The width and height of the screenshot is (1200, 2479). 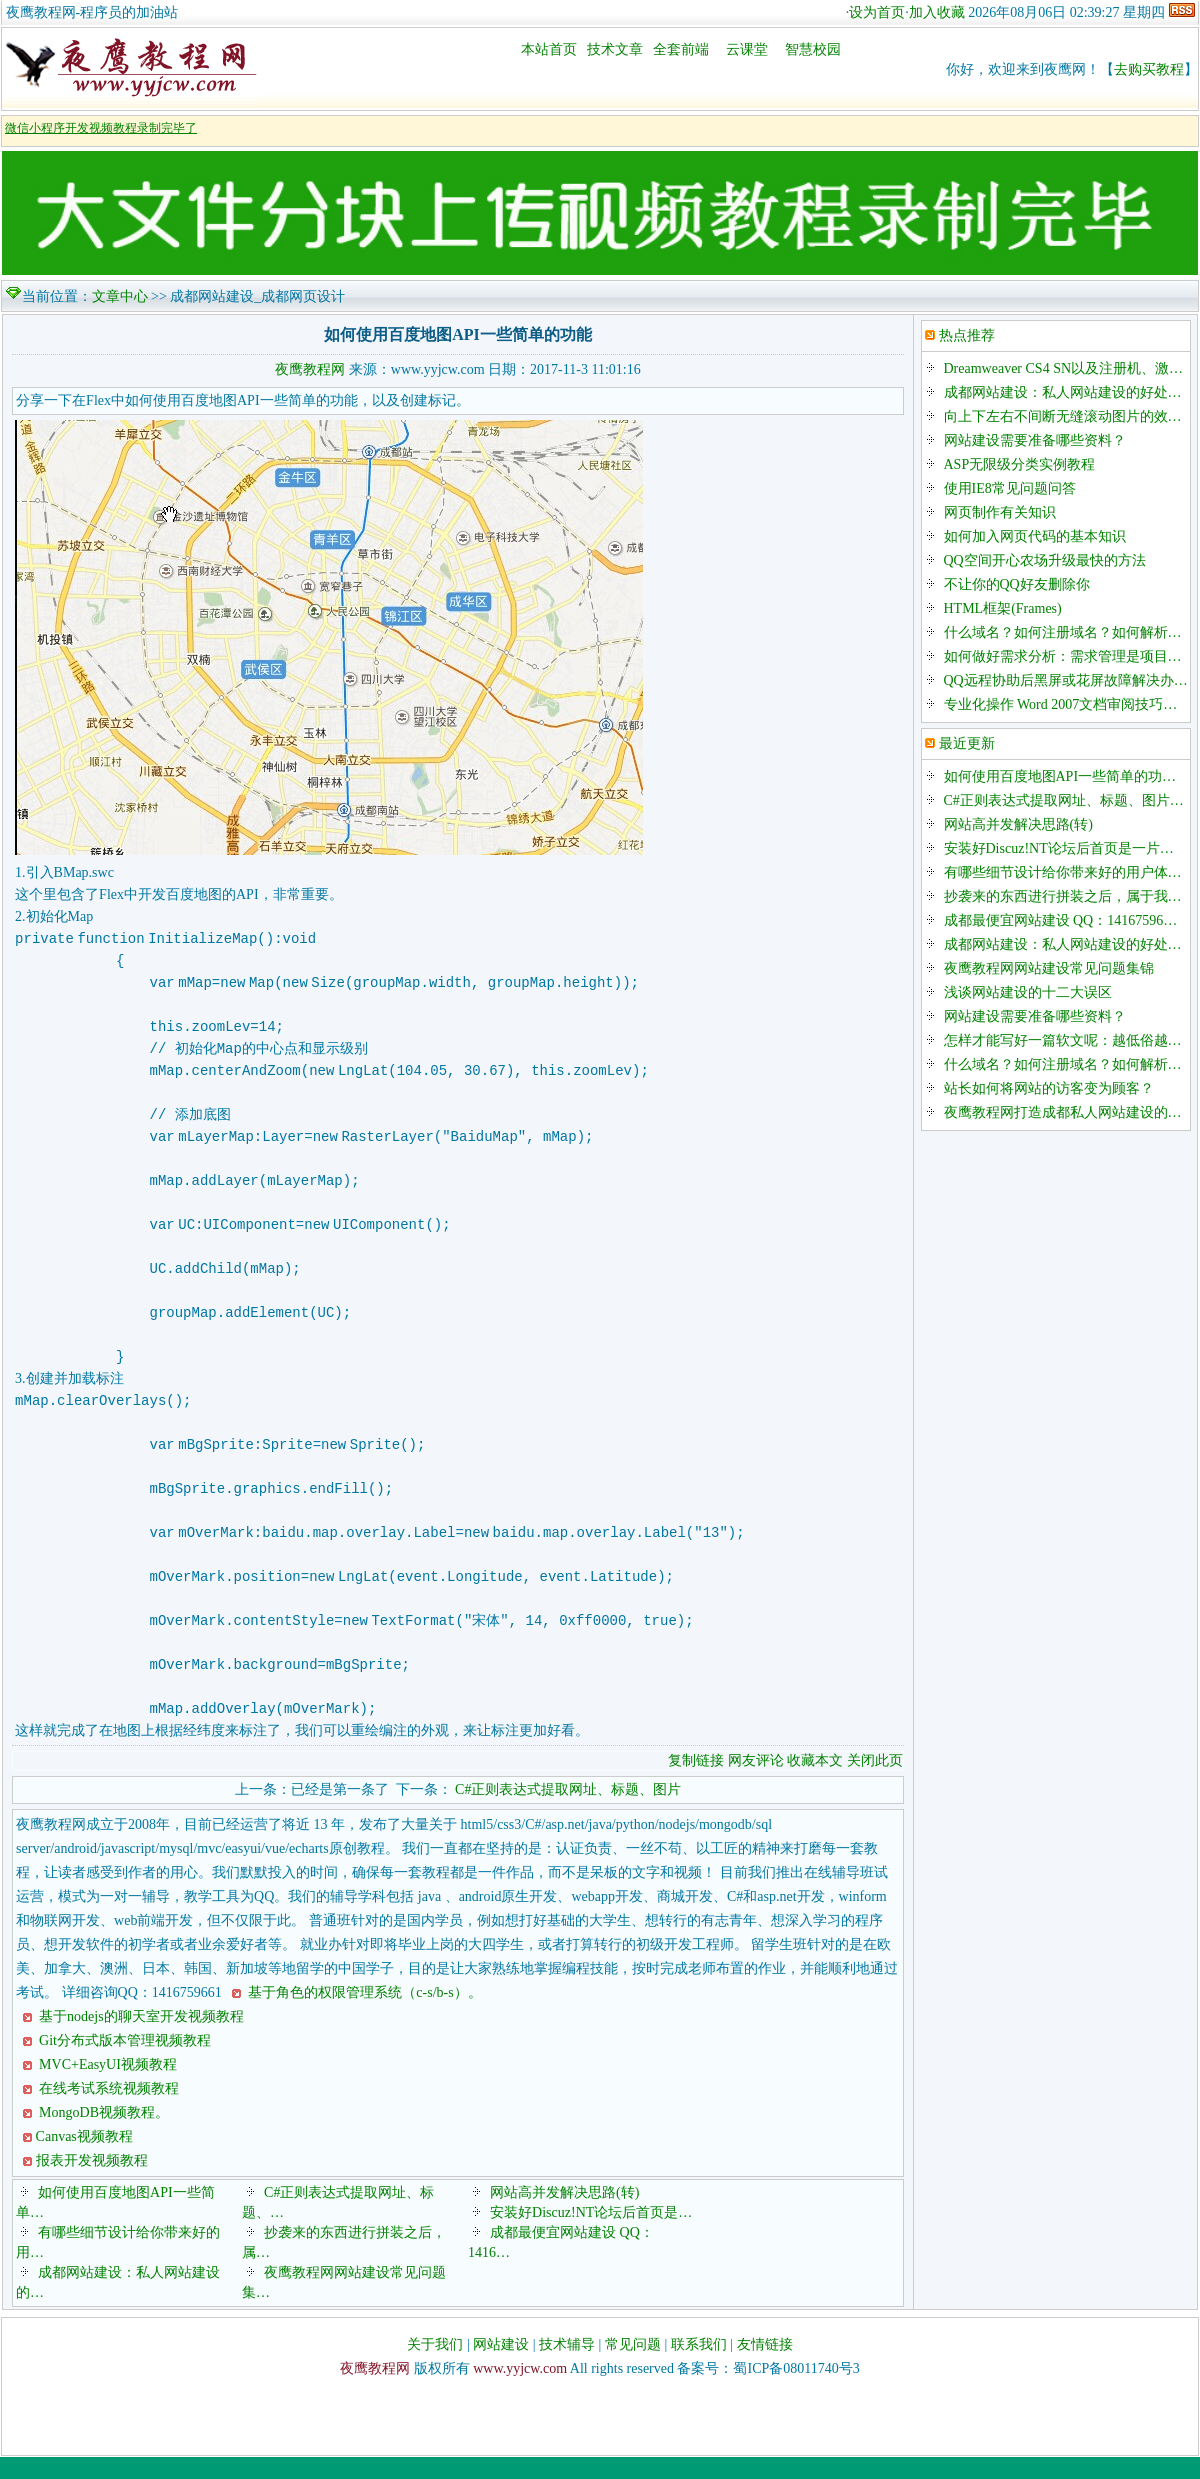 I want to click on 基于角色的权限管理系统（c-s/b-s）。, so click(x=363, y=2014).